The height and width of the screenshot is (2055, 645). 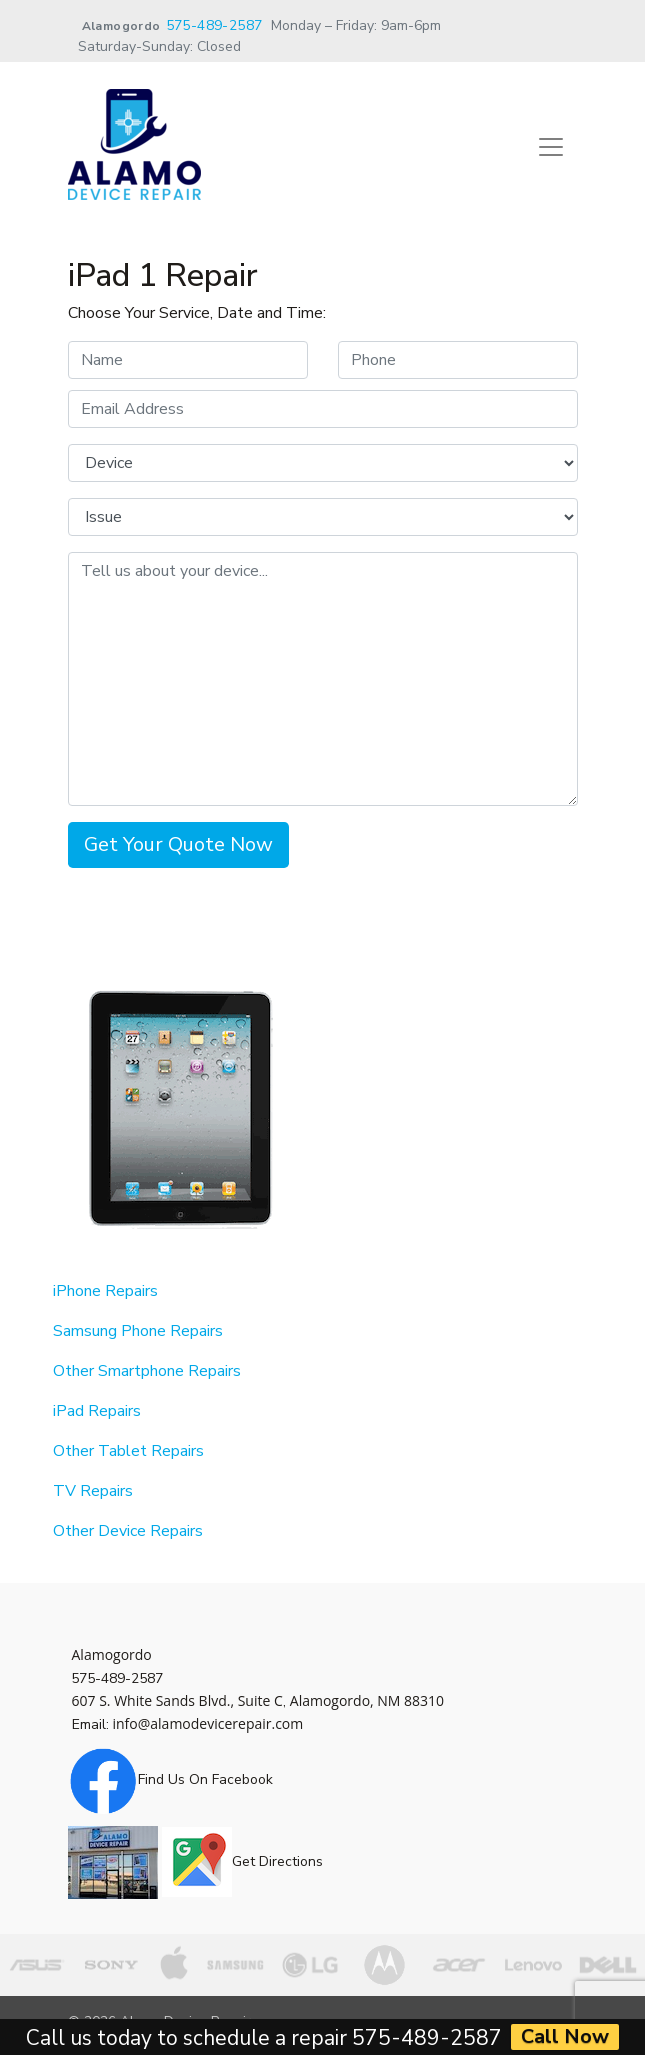 What do you see at coordinates (138, 1331) in the screenshot?
I see `Samsung Phone Repairs` at bounding box center [138, 1331].